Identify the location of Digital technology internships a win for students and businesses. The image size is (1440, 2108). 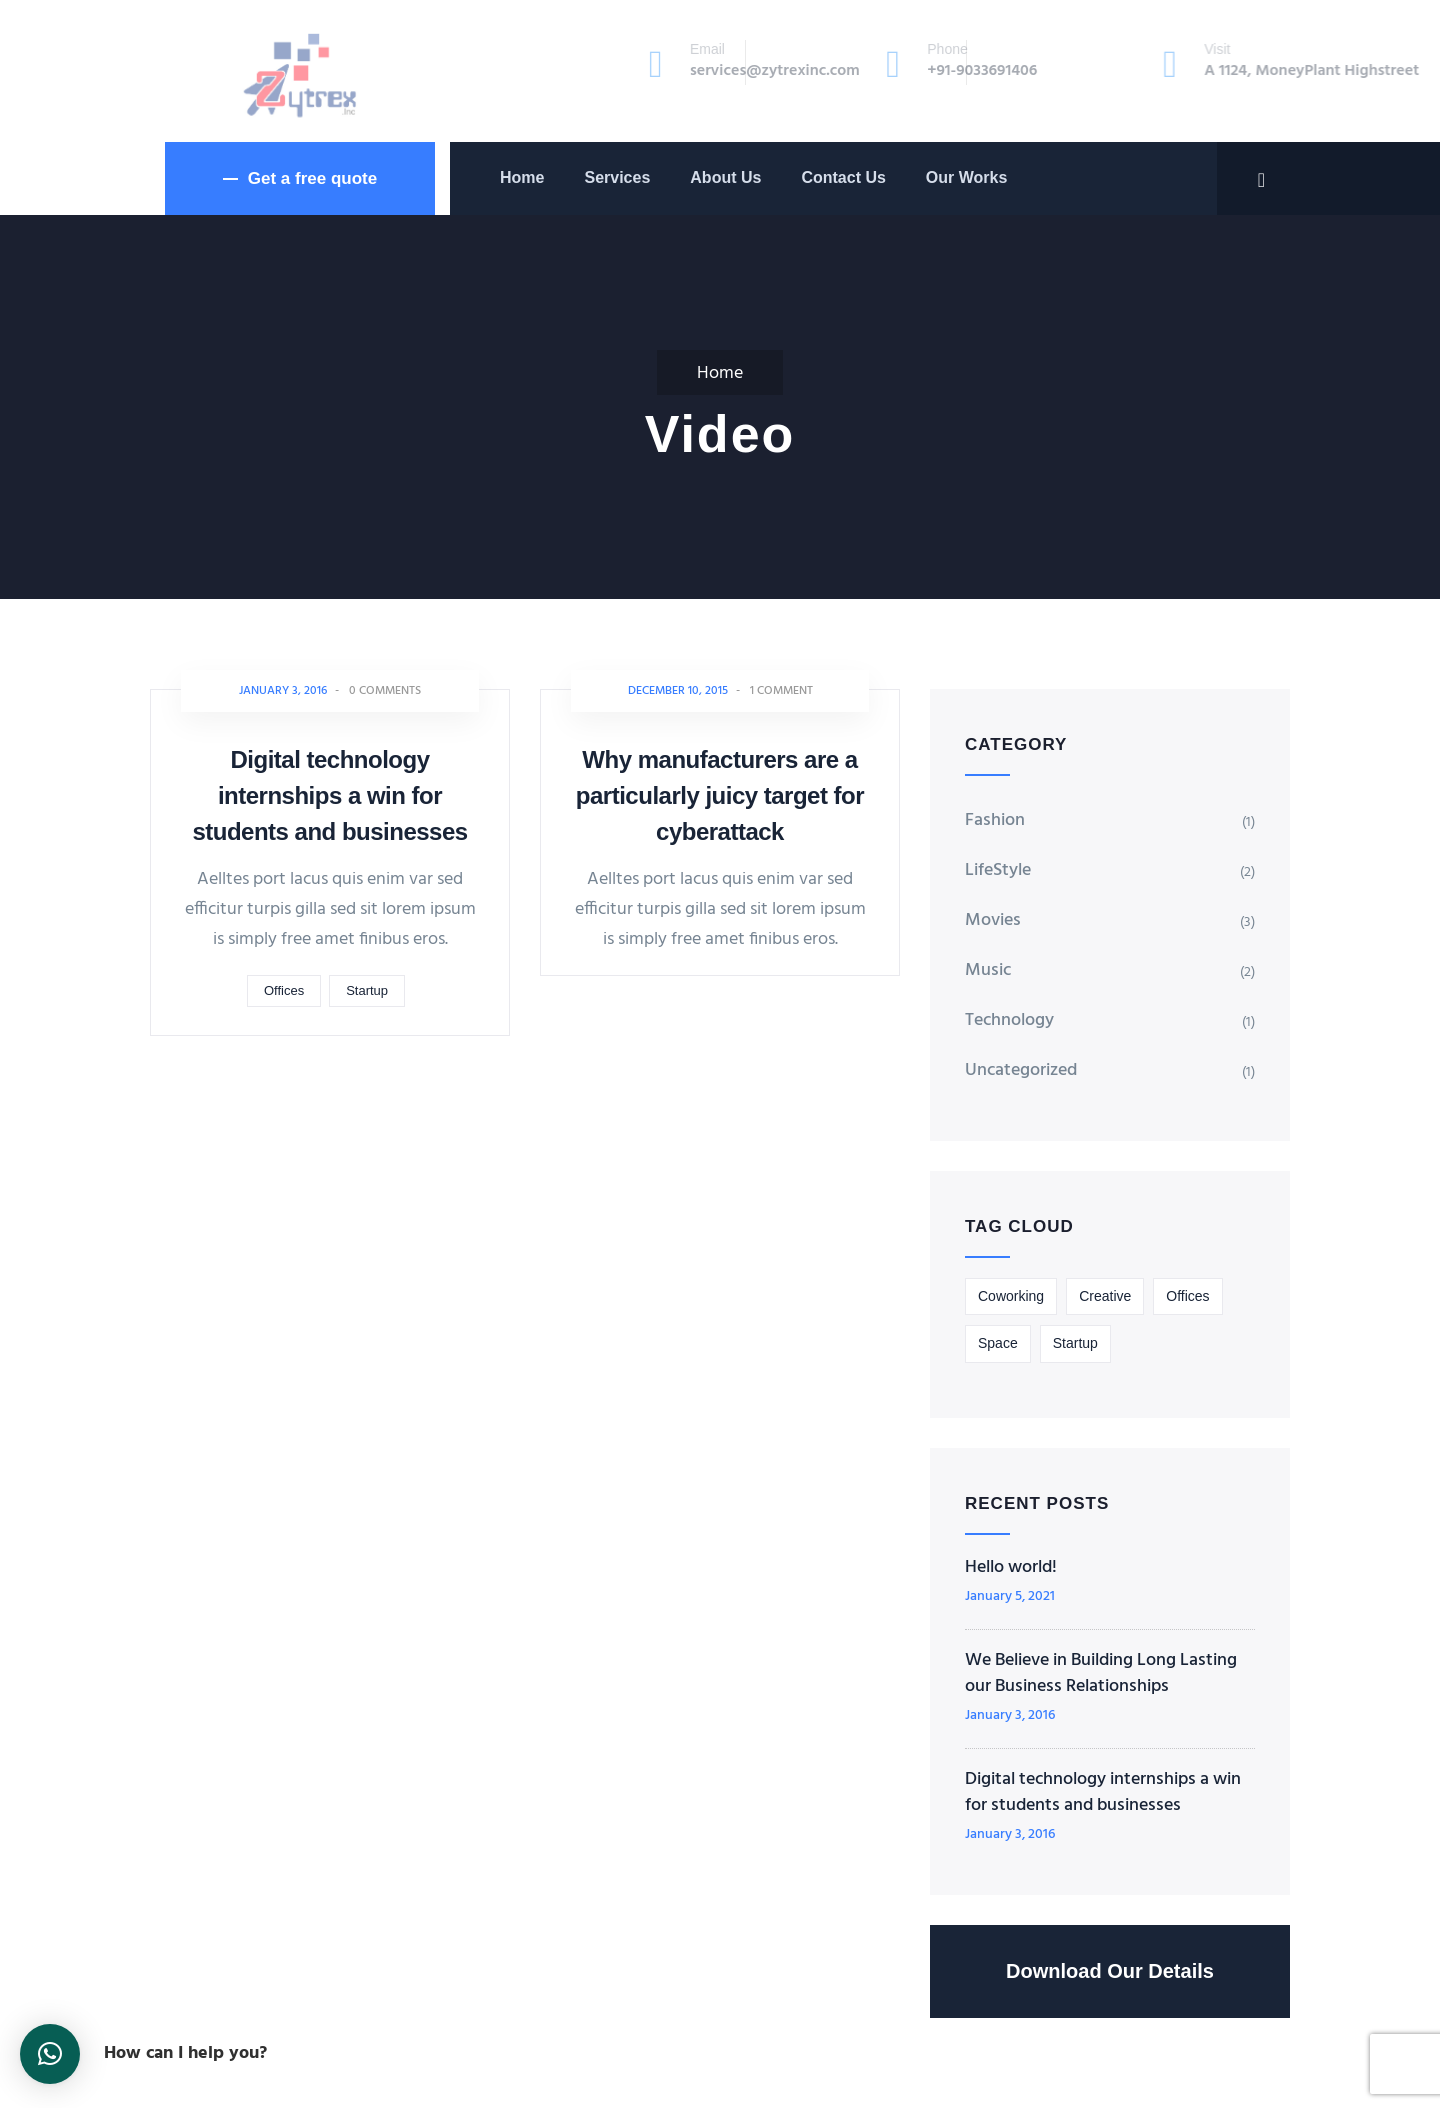
(329, 795).